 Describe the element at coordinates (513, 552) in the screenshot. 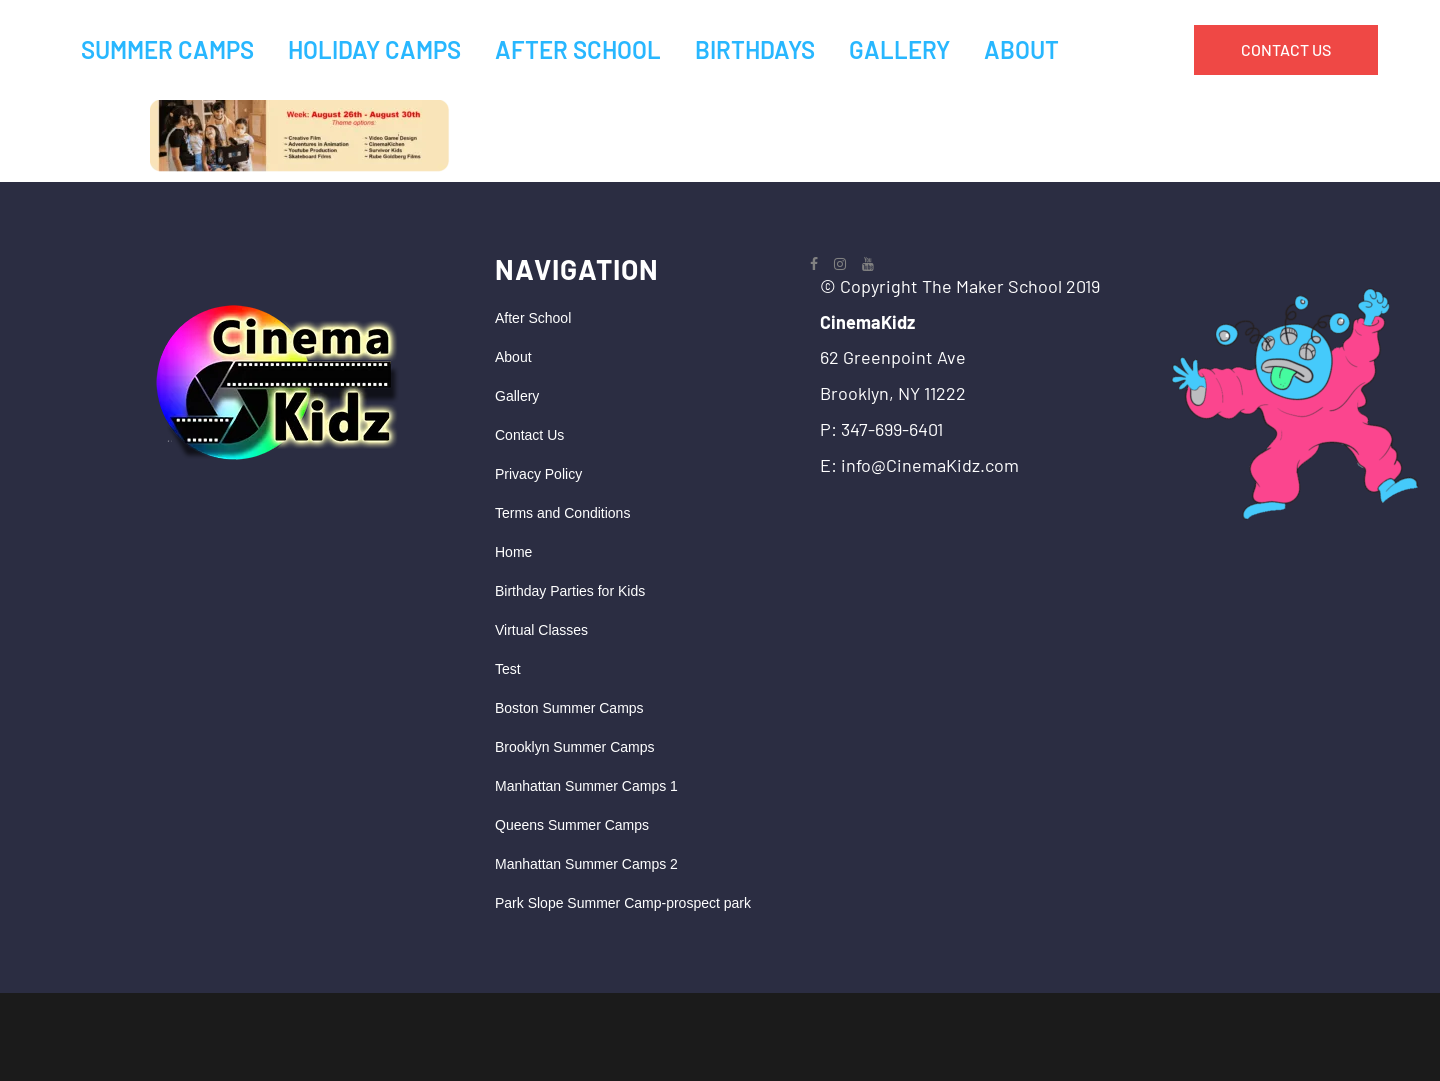

I see `Home` at that location.